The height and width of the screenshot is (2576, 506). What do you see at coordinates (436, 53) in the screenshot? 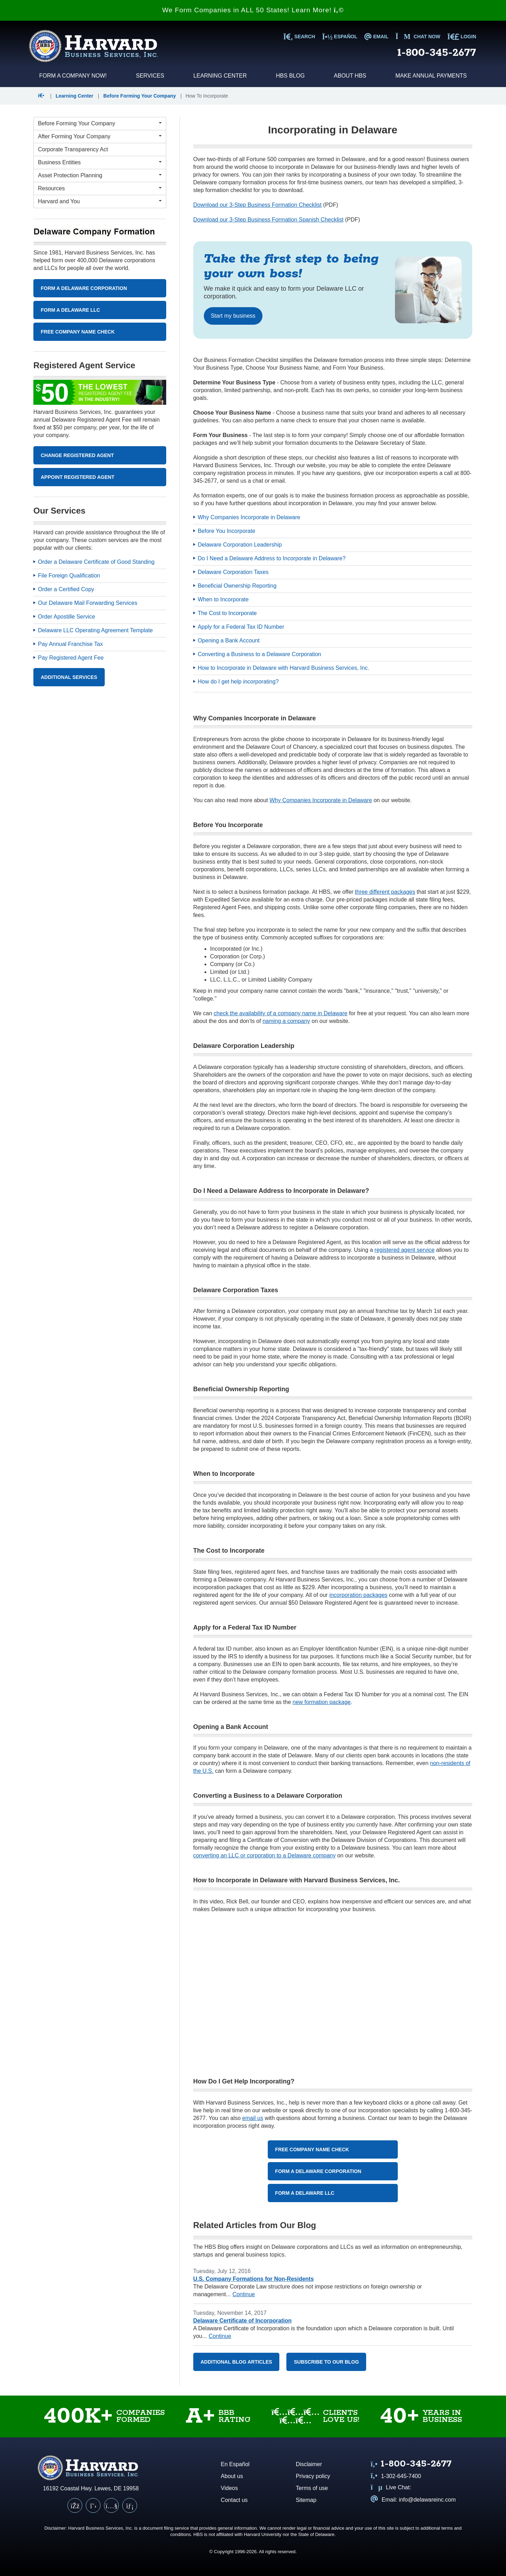
I see `1-800-345-2677 [Call us at 1 8 0 0 3 4 5 2 6 7 7]` at bounding box center [436, 53].